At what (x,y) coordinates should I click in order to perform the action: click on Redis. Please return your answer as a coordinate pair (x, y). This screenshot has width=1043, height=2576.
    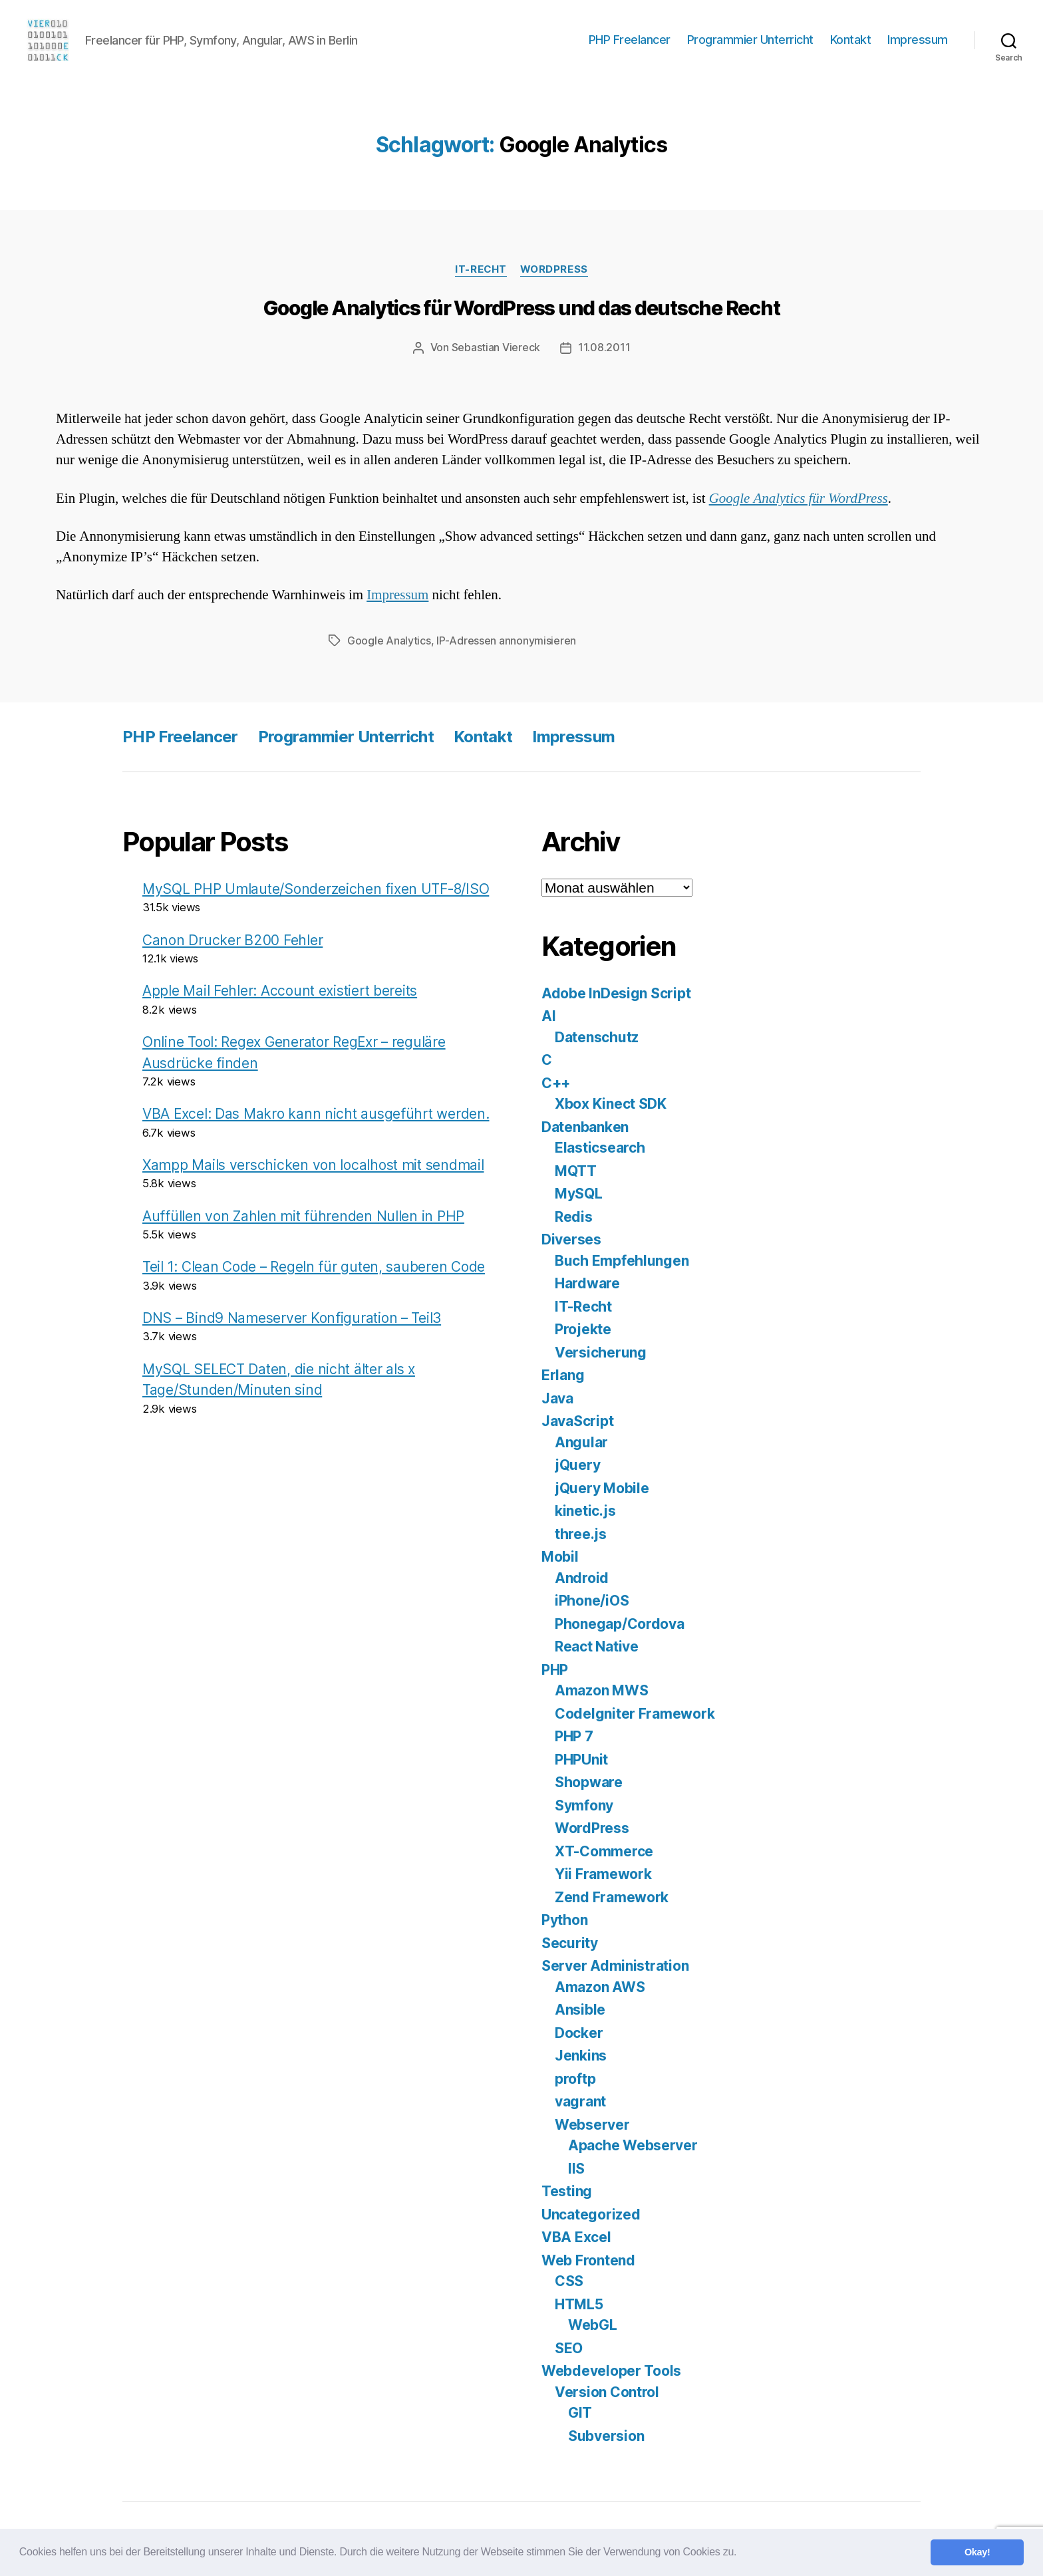
    Looking at the image, I should click on (574, 1215).